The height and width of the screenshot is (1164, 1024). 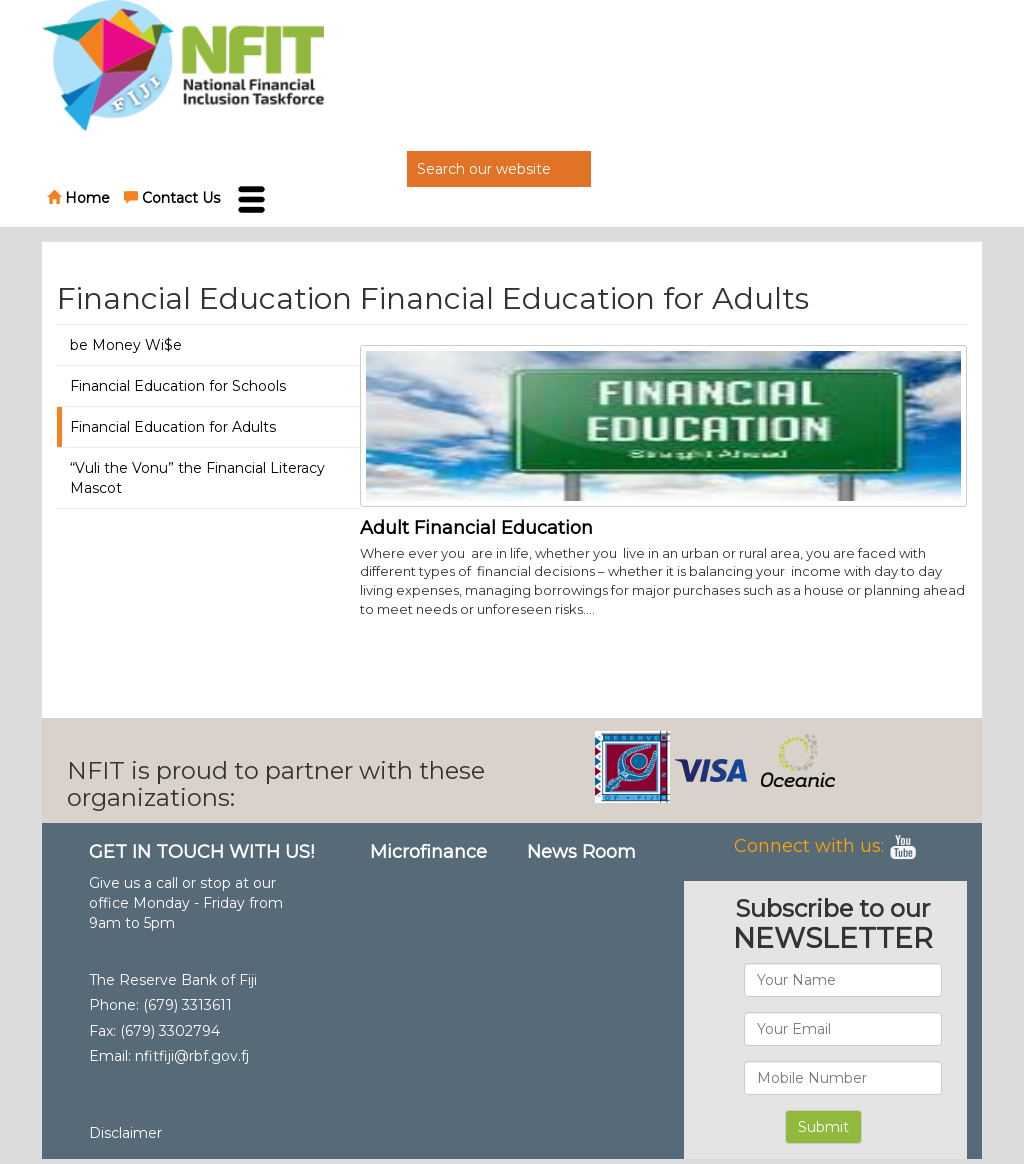 What do you see at coordinates (823, 1127) in the screenshot?
I see `Submit` at bounding box center [823, 1127].